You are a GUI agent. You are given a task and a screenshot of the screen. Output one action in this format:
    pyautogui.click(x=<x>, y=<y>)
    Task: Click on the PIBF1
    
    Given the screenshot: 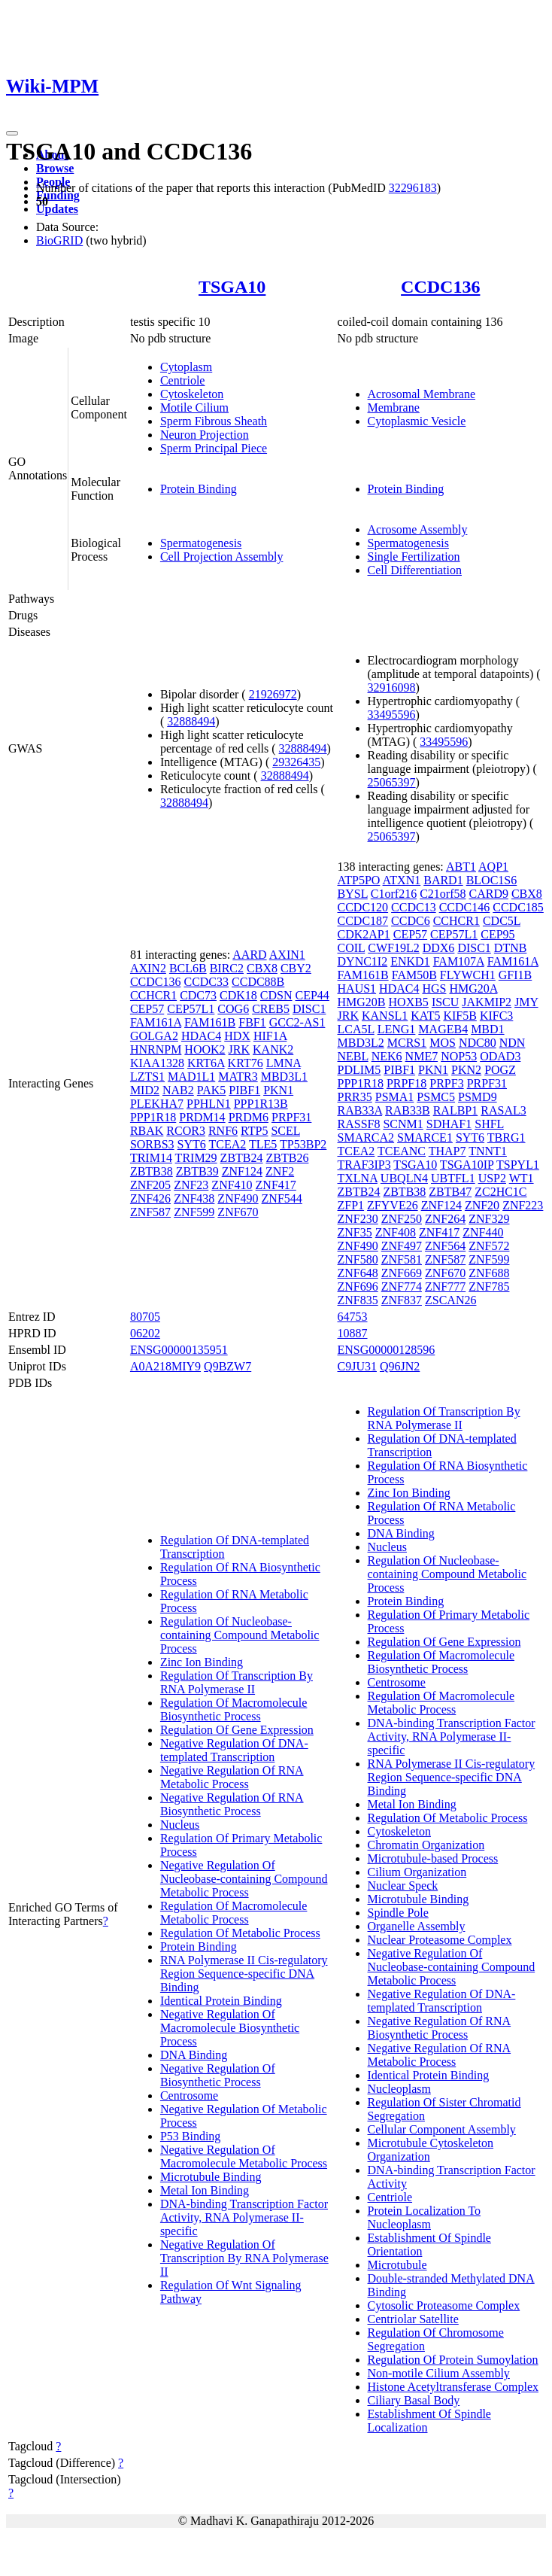 What is the action you would take?
    pyautogui.click(x=244, y=1090)
    